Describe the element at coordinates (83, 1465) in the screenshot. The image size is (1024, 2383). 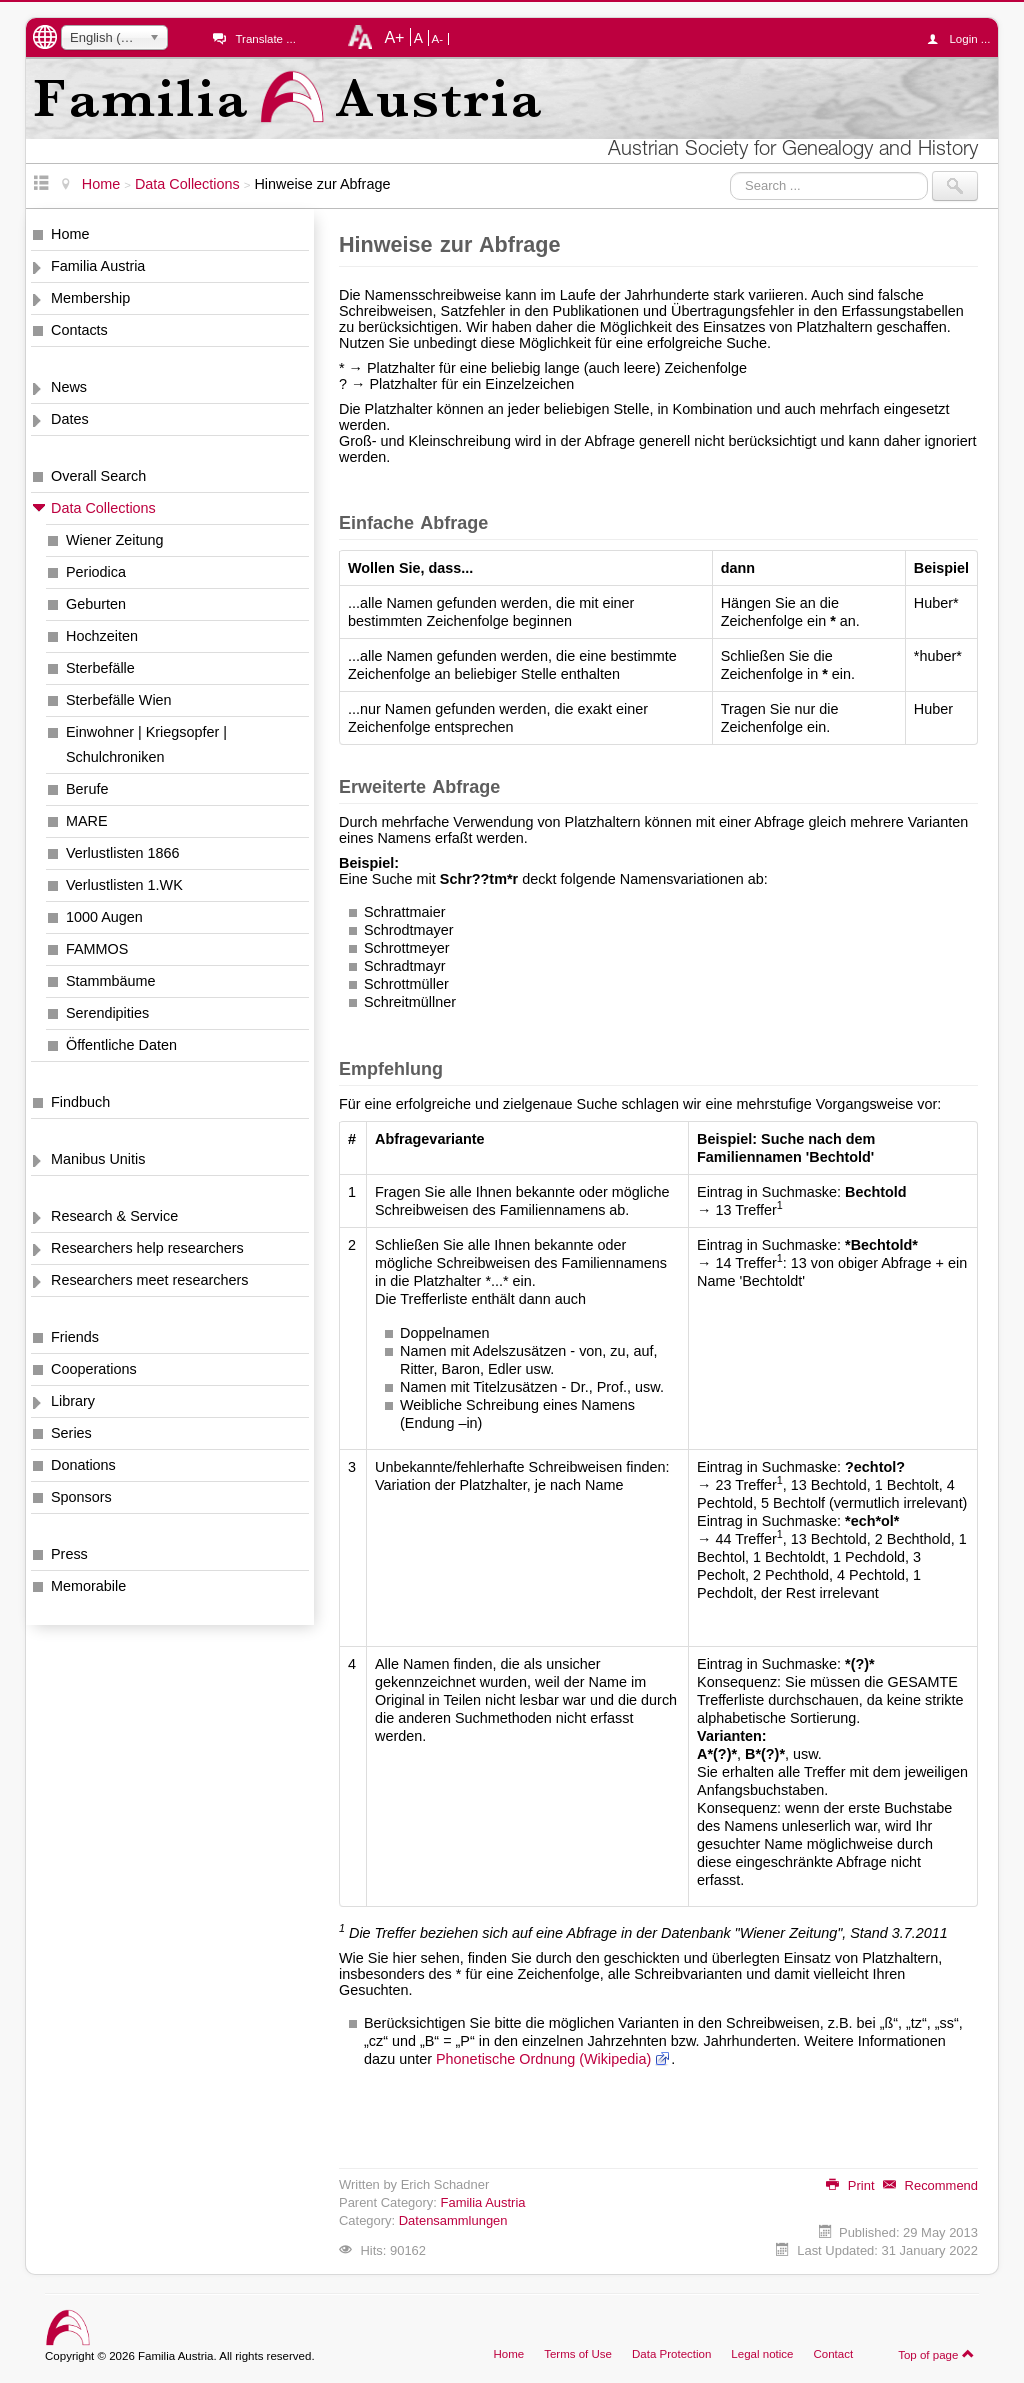
I see `Donations` at that location.